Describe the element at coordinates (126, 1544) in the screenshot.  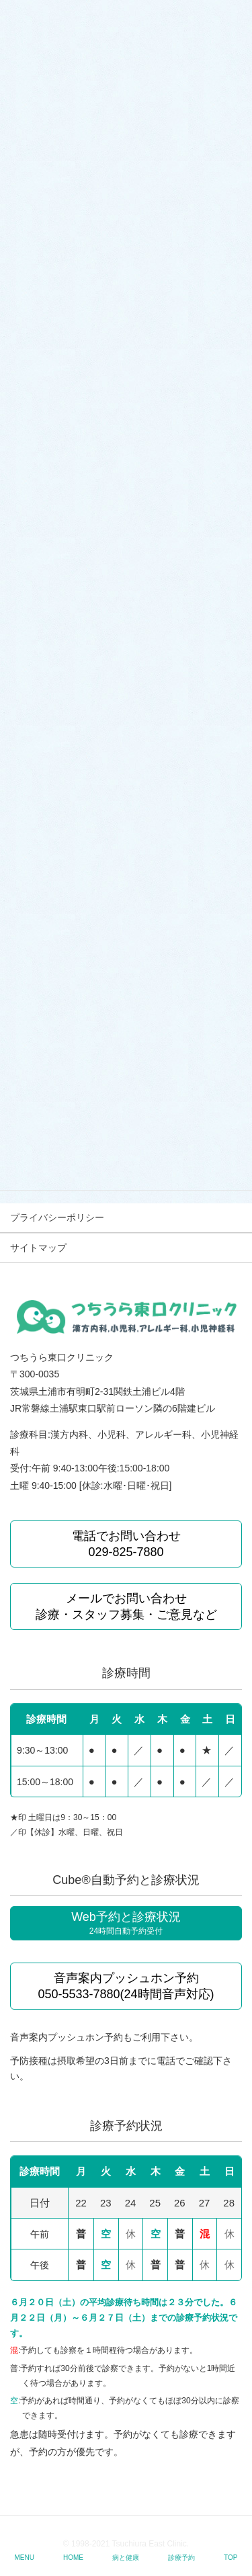
I see `電話でお問い合わせ 029-825-7880` at that location.